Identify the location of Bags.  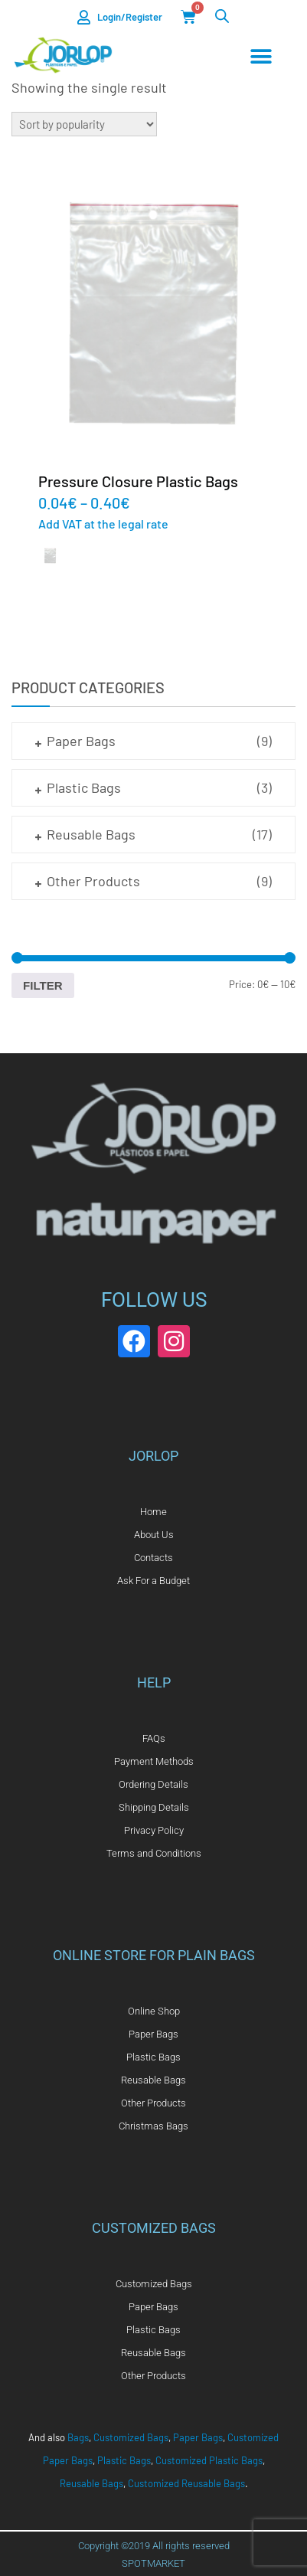
(78, 2437).